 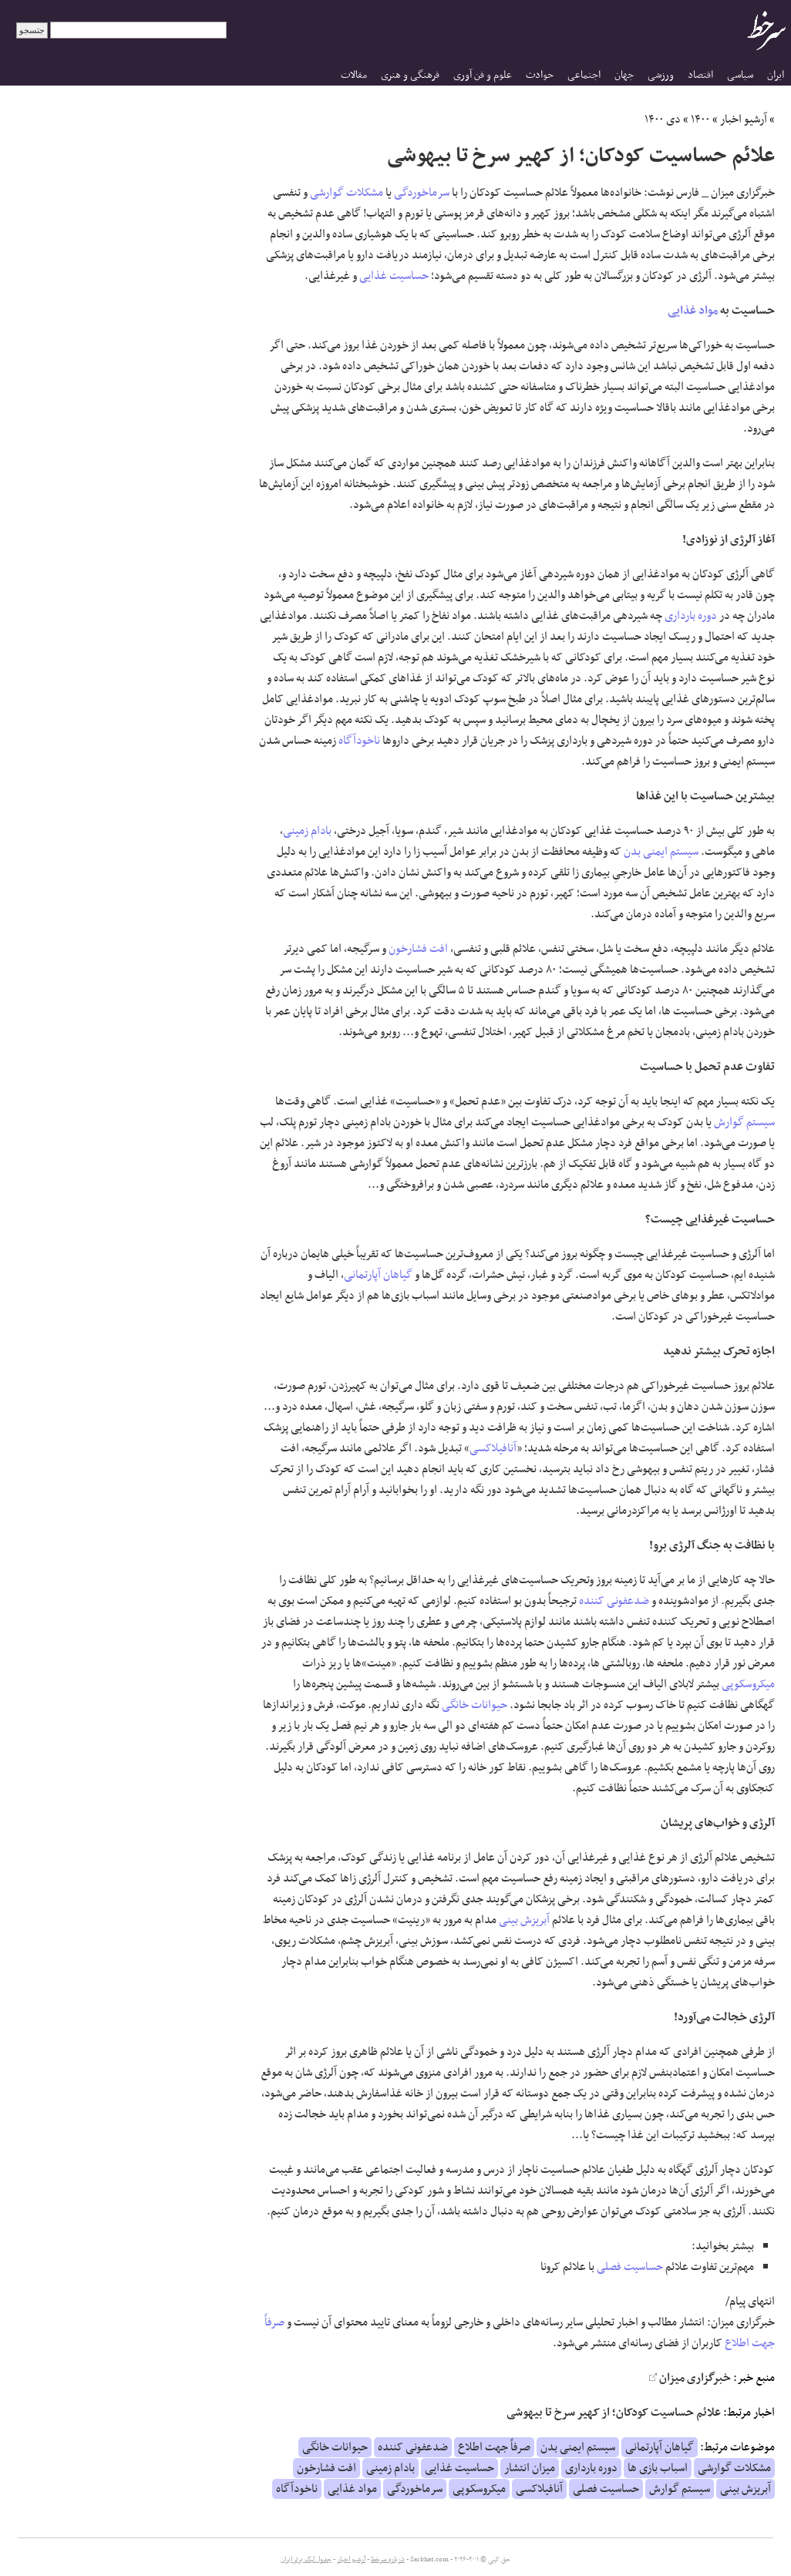 I want to click on درباره سرخط, so click(x=388, y=2560).